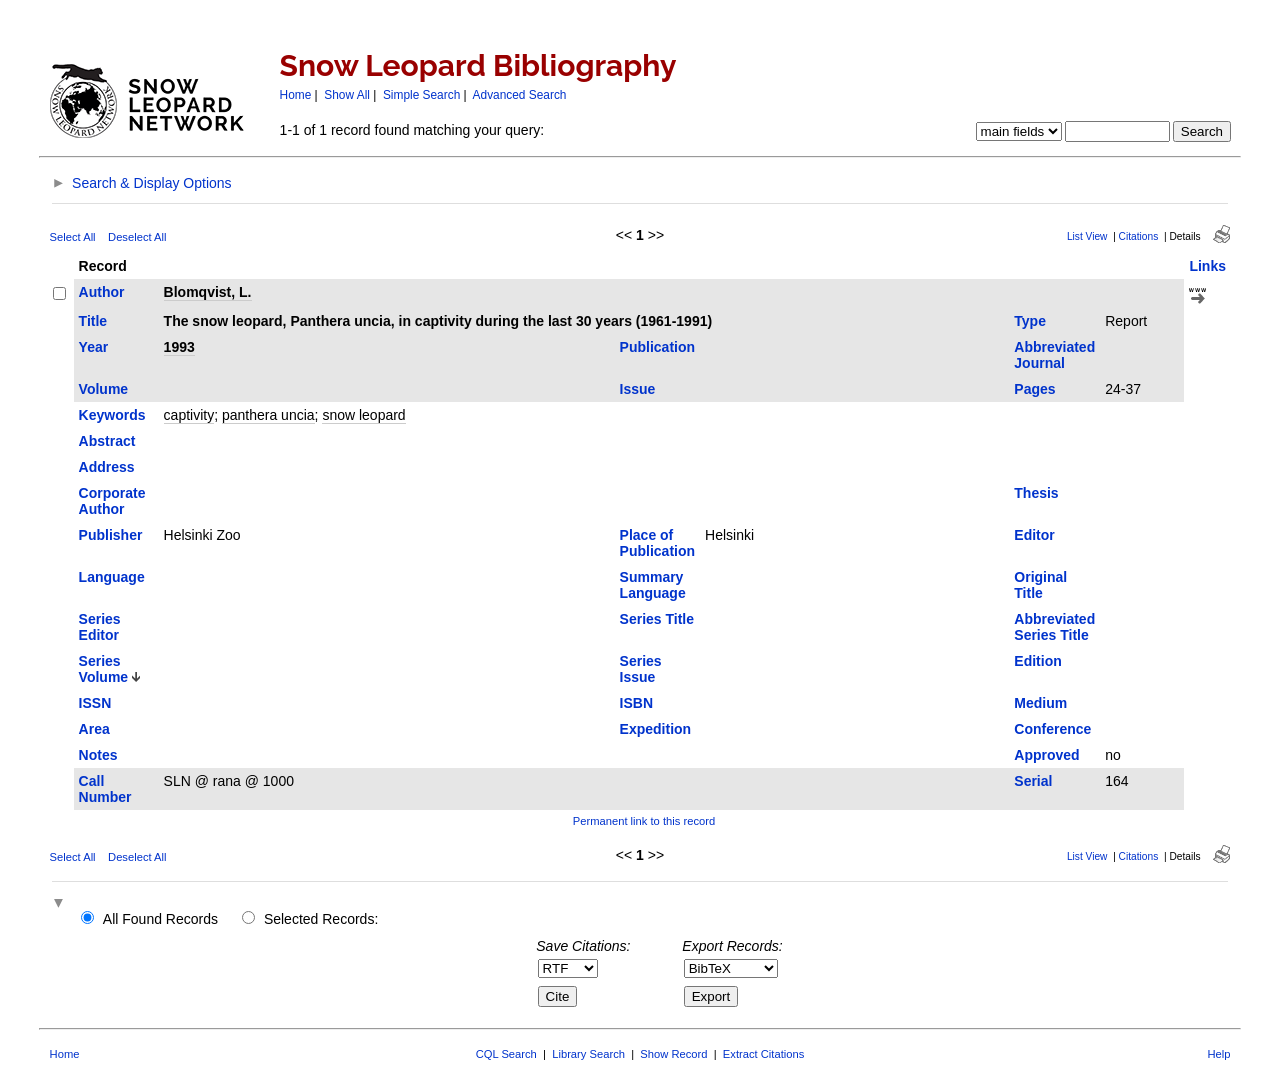 The image size is (1280, 1078). I want to click on ISBN, so click(636, 703).